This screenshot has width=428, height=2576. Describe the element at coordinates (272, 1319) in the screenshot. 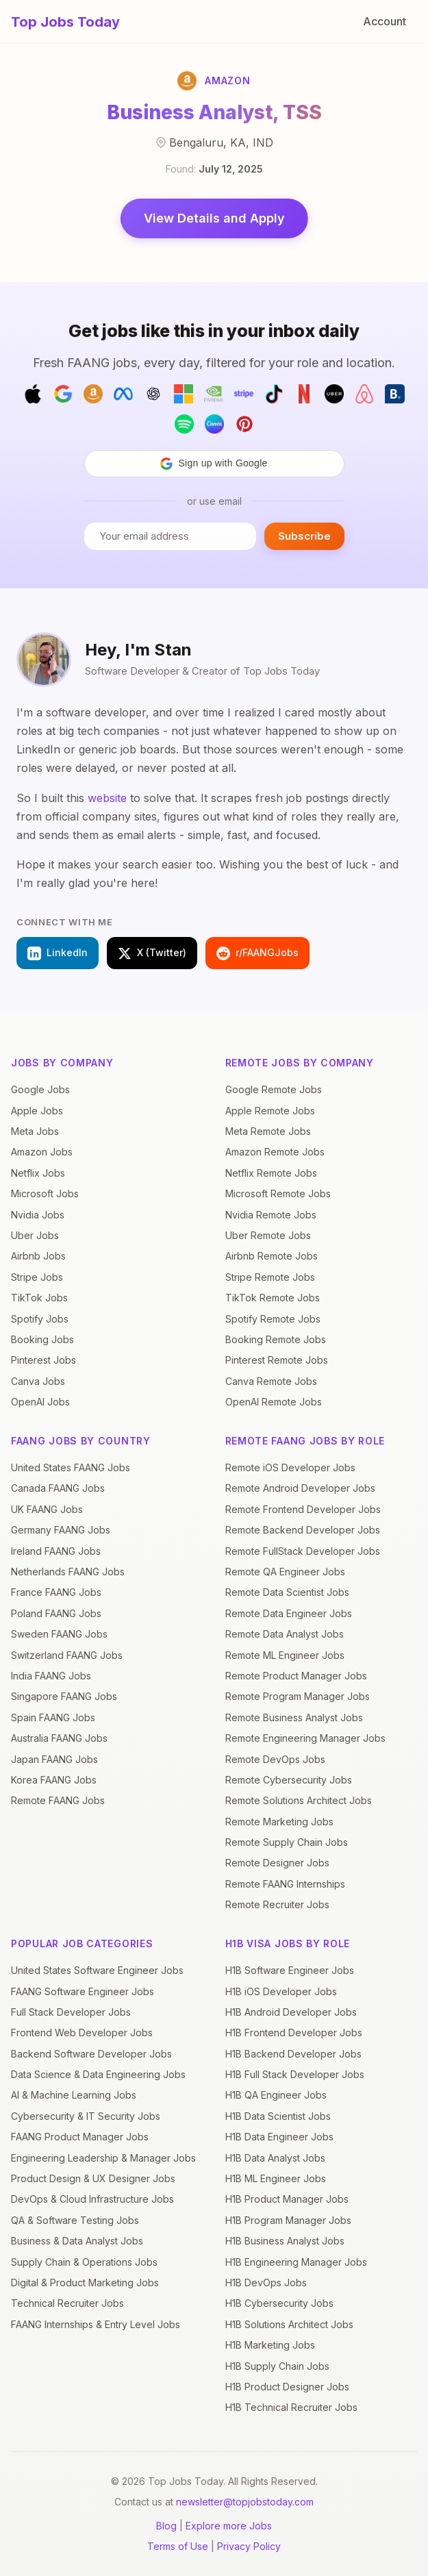

I see `Spotify Remote Jobs` at that location.